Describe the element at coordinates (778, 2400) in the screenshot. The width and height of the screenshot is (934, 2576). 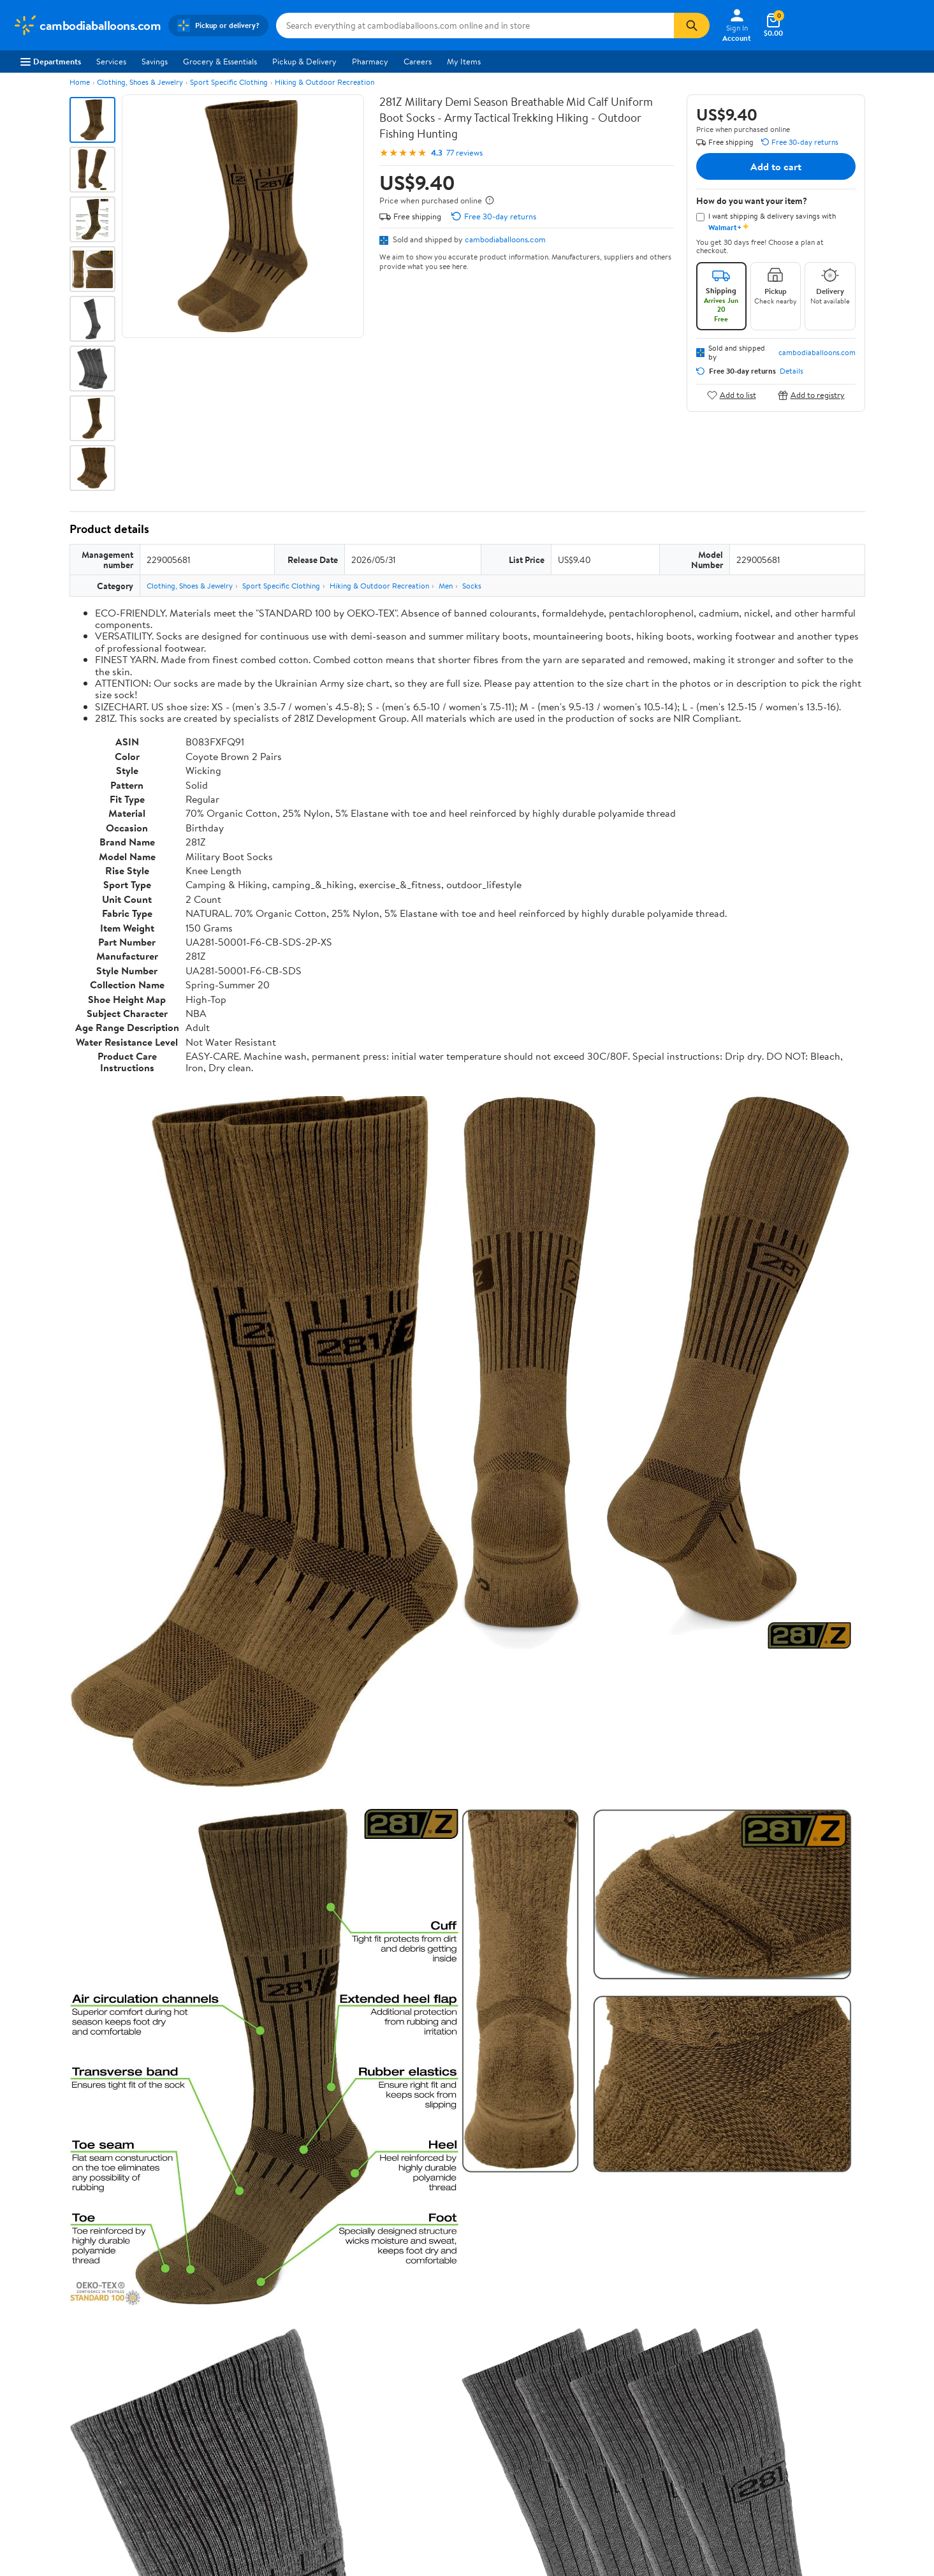
I see `Android App` at that location.